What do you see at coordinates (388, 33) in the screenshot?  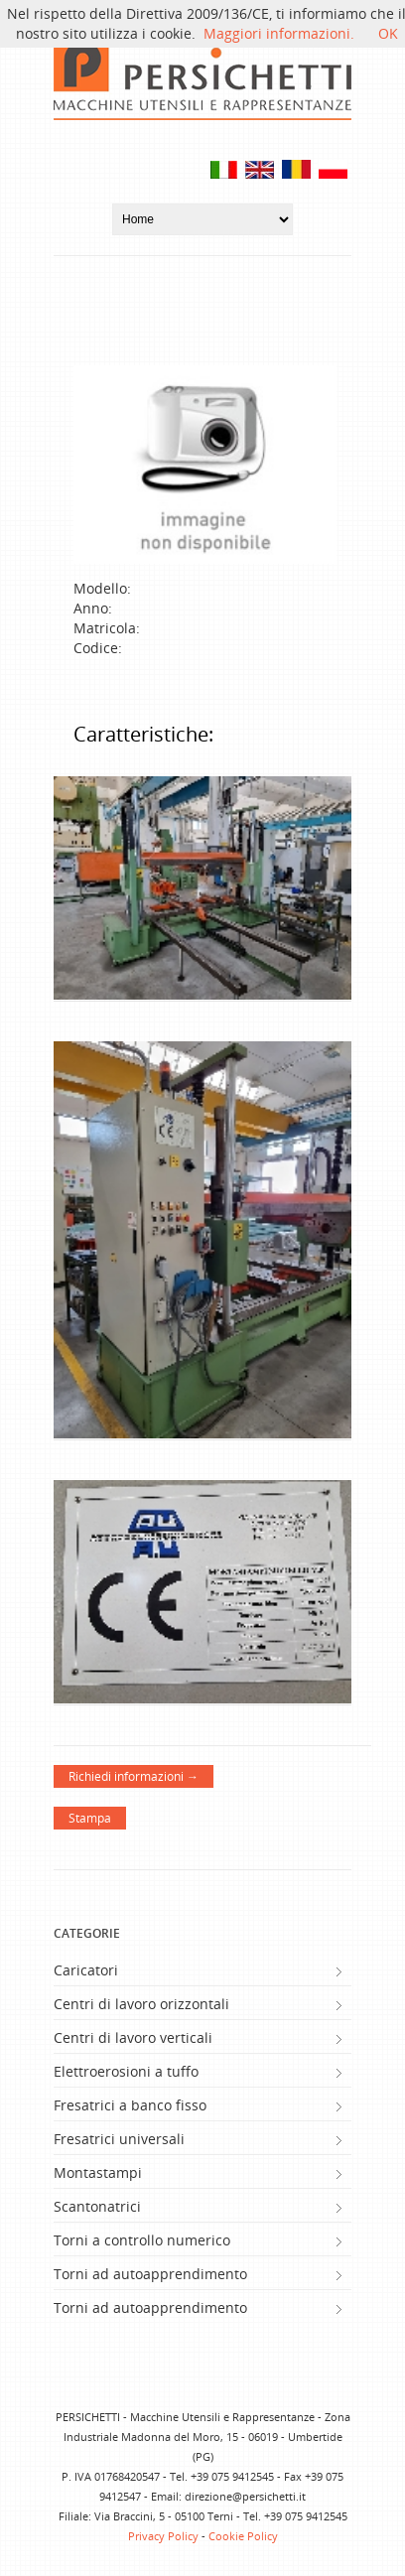 I see `OK` at bounding box center [388, 33].